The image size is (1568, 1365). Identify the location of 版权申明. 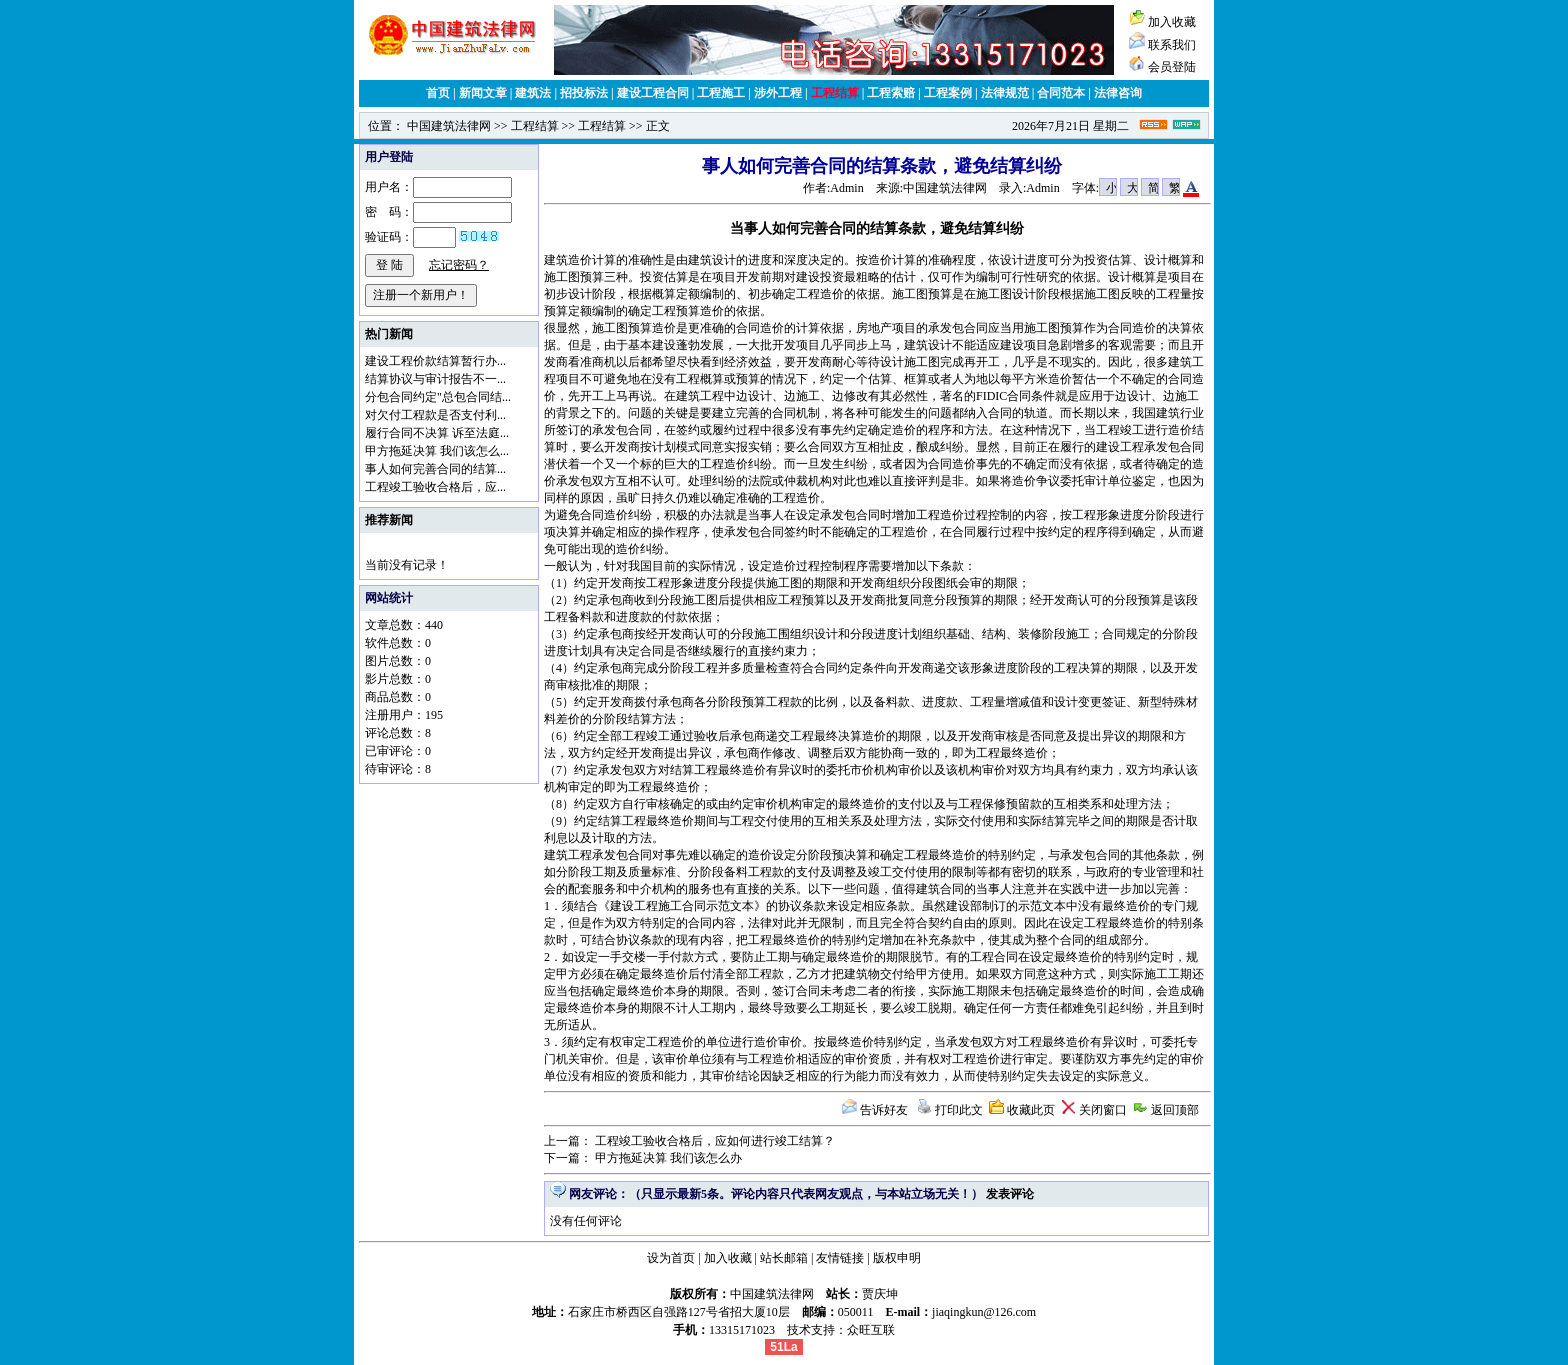
(897, 1258).